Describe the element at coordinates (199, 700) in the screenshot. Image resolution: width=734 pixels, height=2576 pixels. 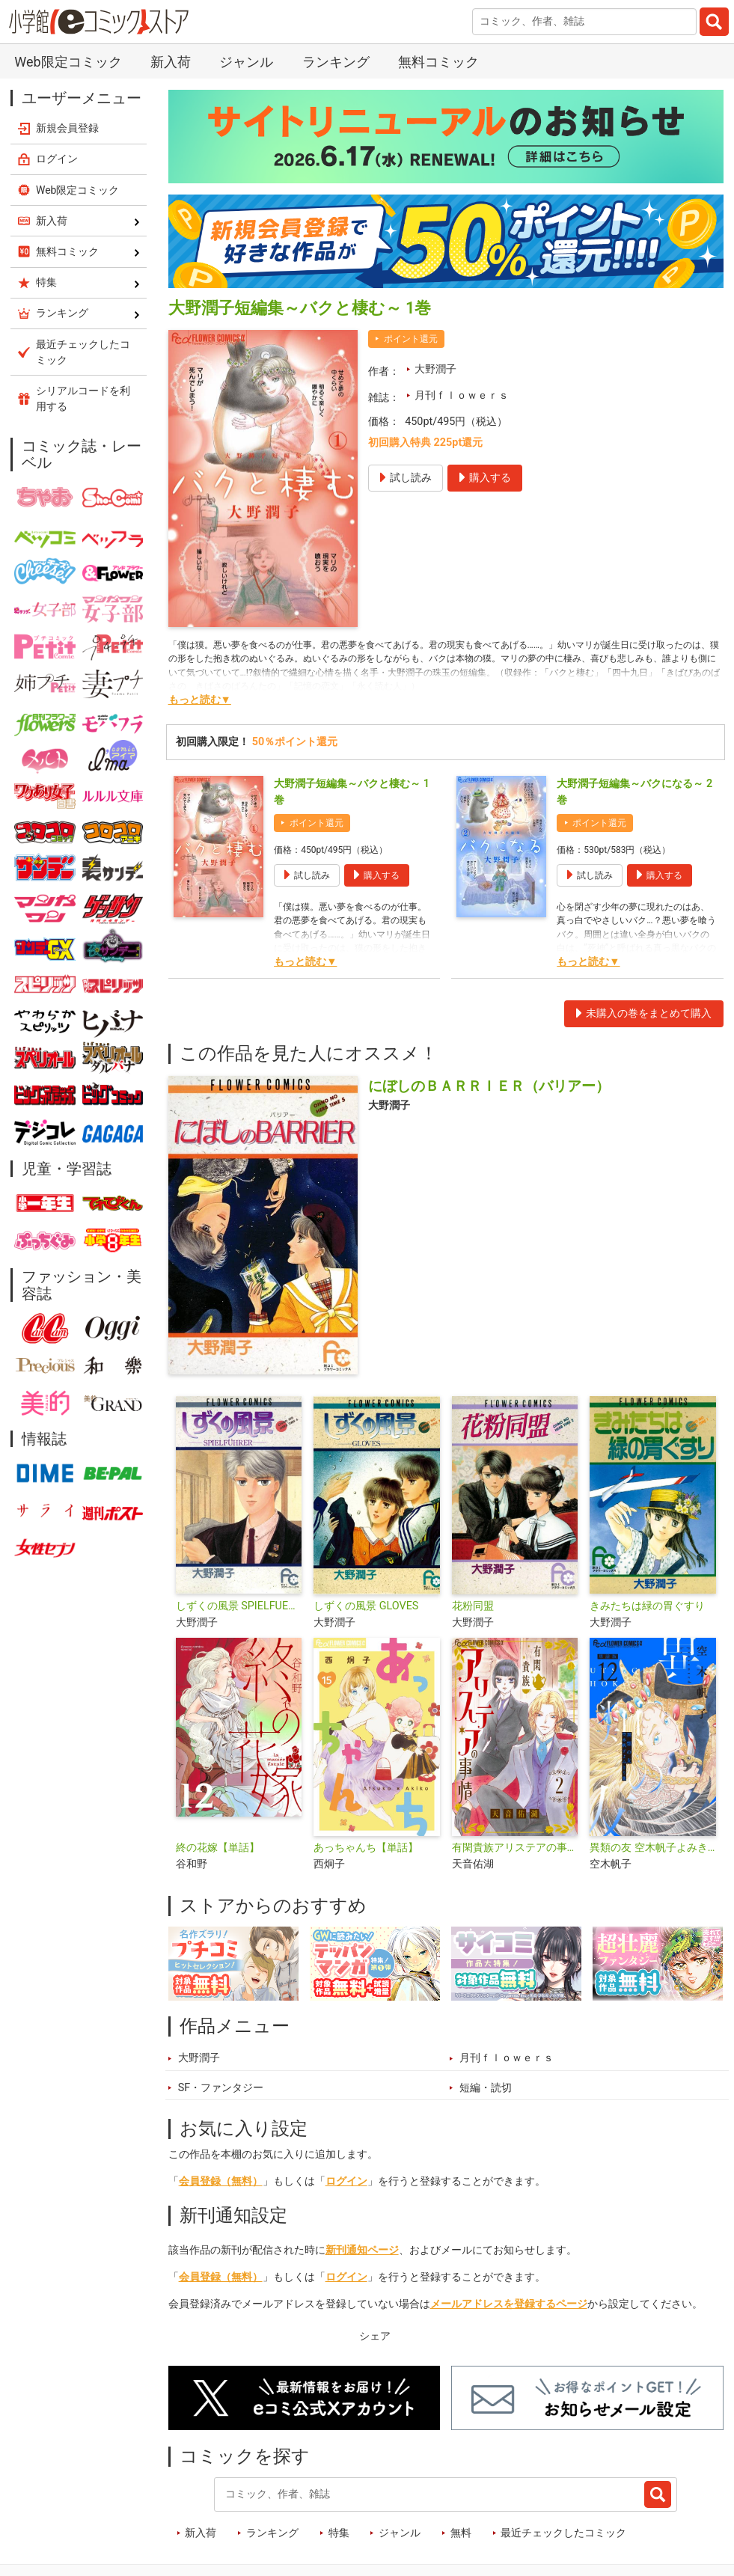
I see `もっと読む▼` at that location.